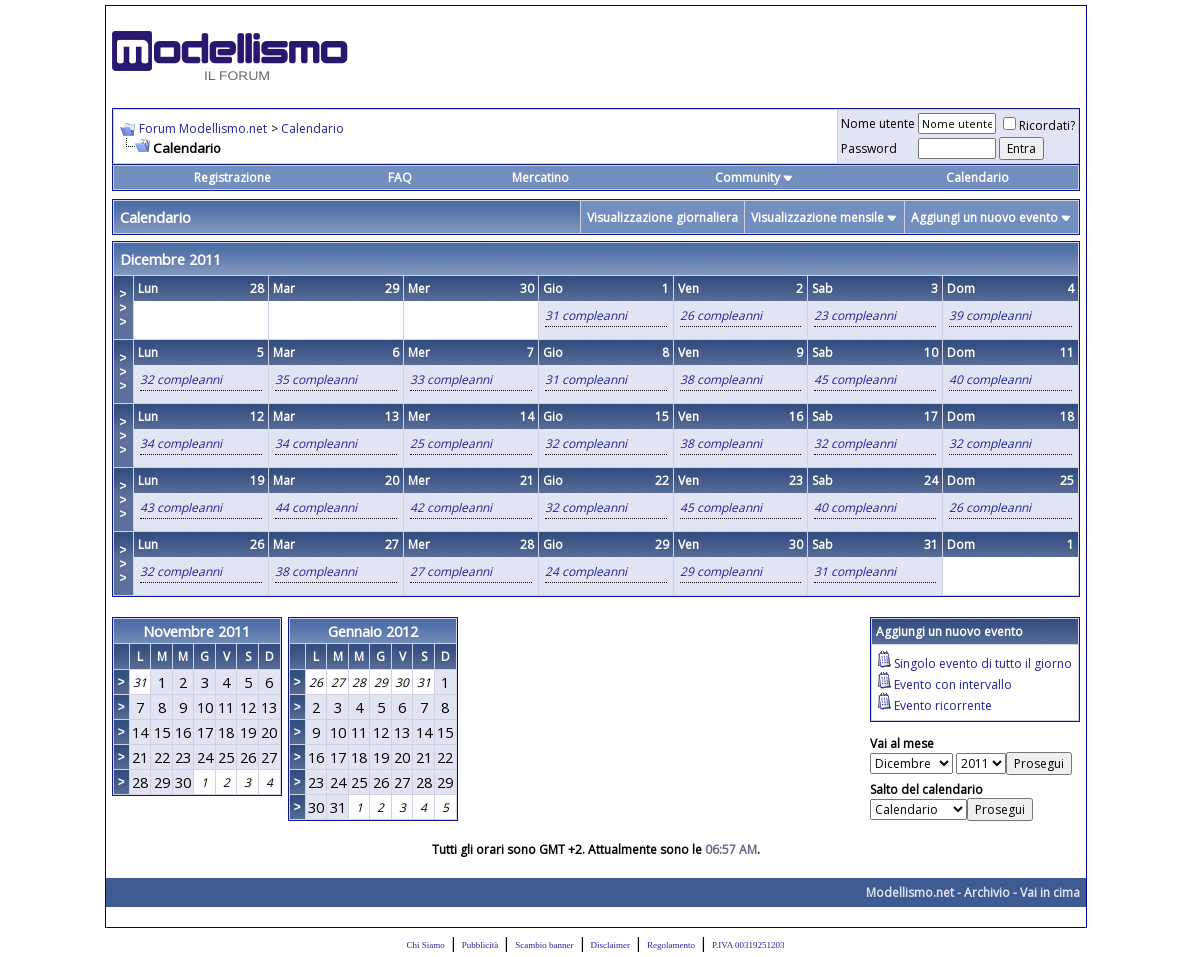 This screenshot has height=957, width=1191. Describe the element at coordinates (544, 945) in the screenshot. I see `Scambio banner` at that location.